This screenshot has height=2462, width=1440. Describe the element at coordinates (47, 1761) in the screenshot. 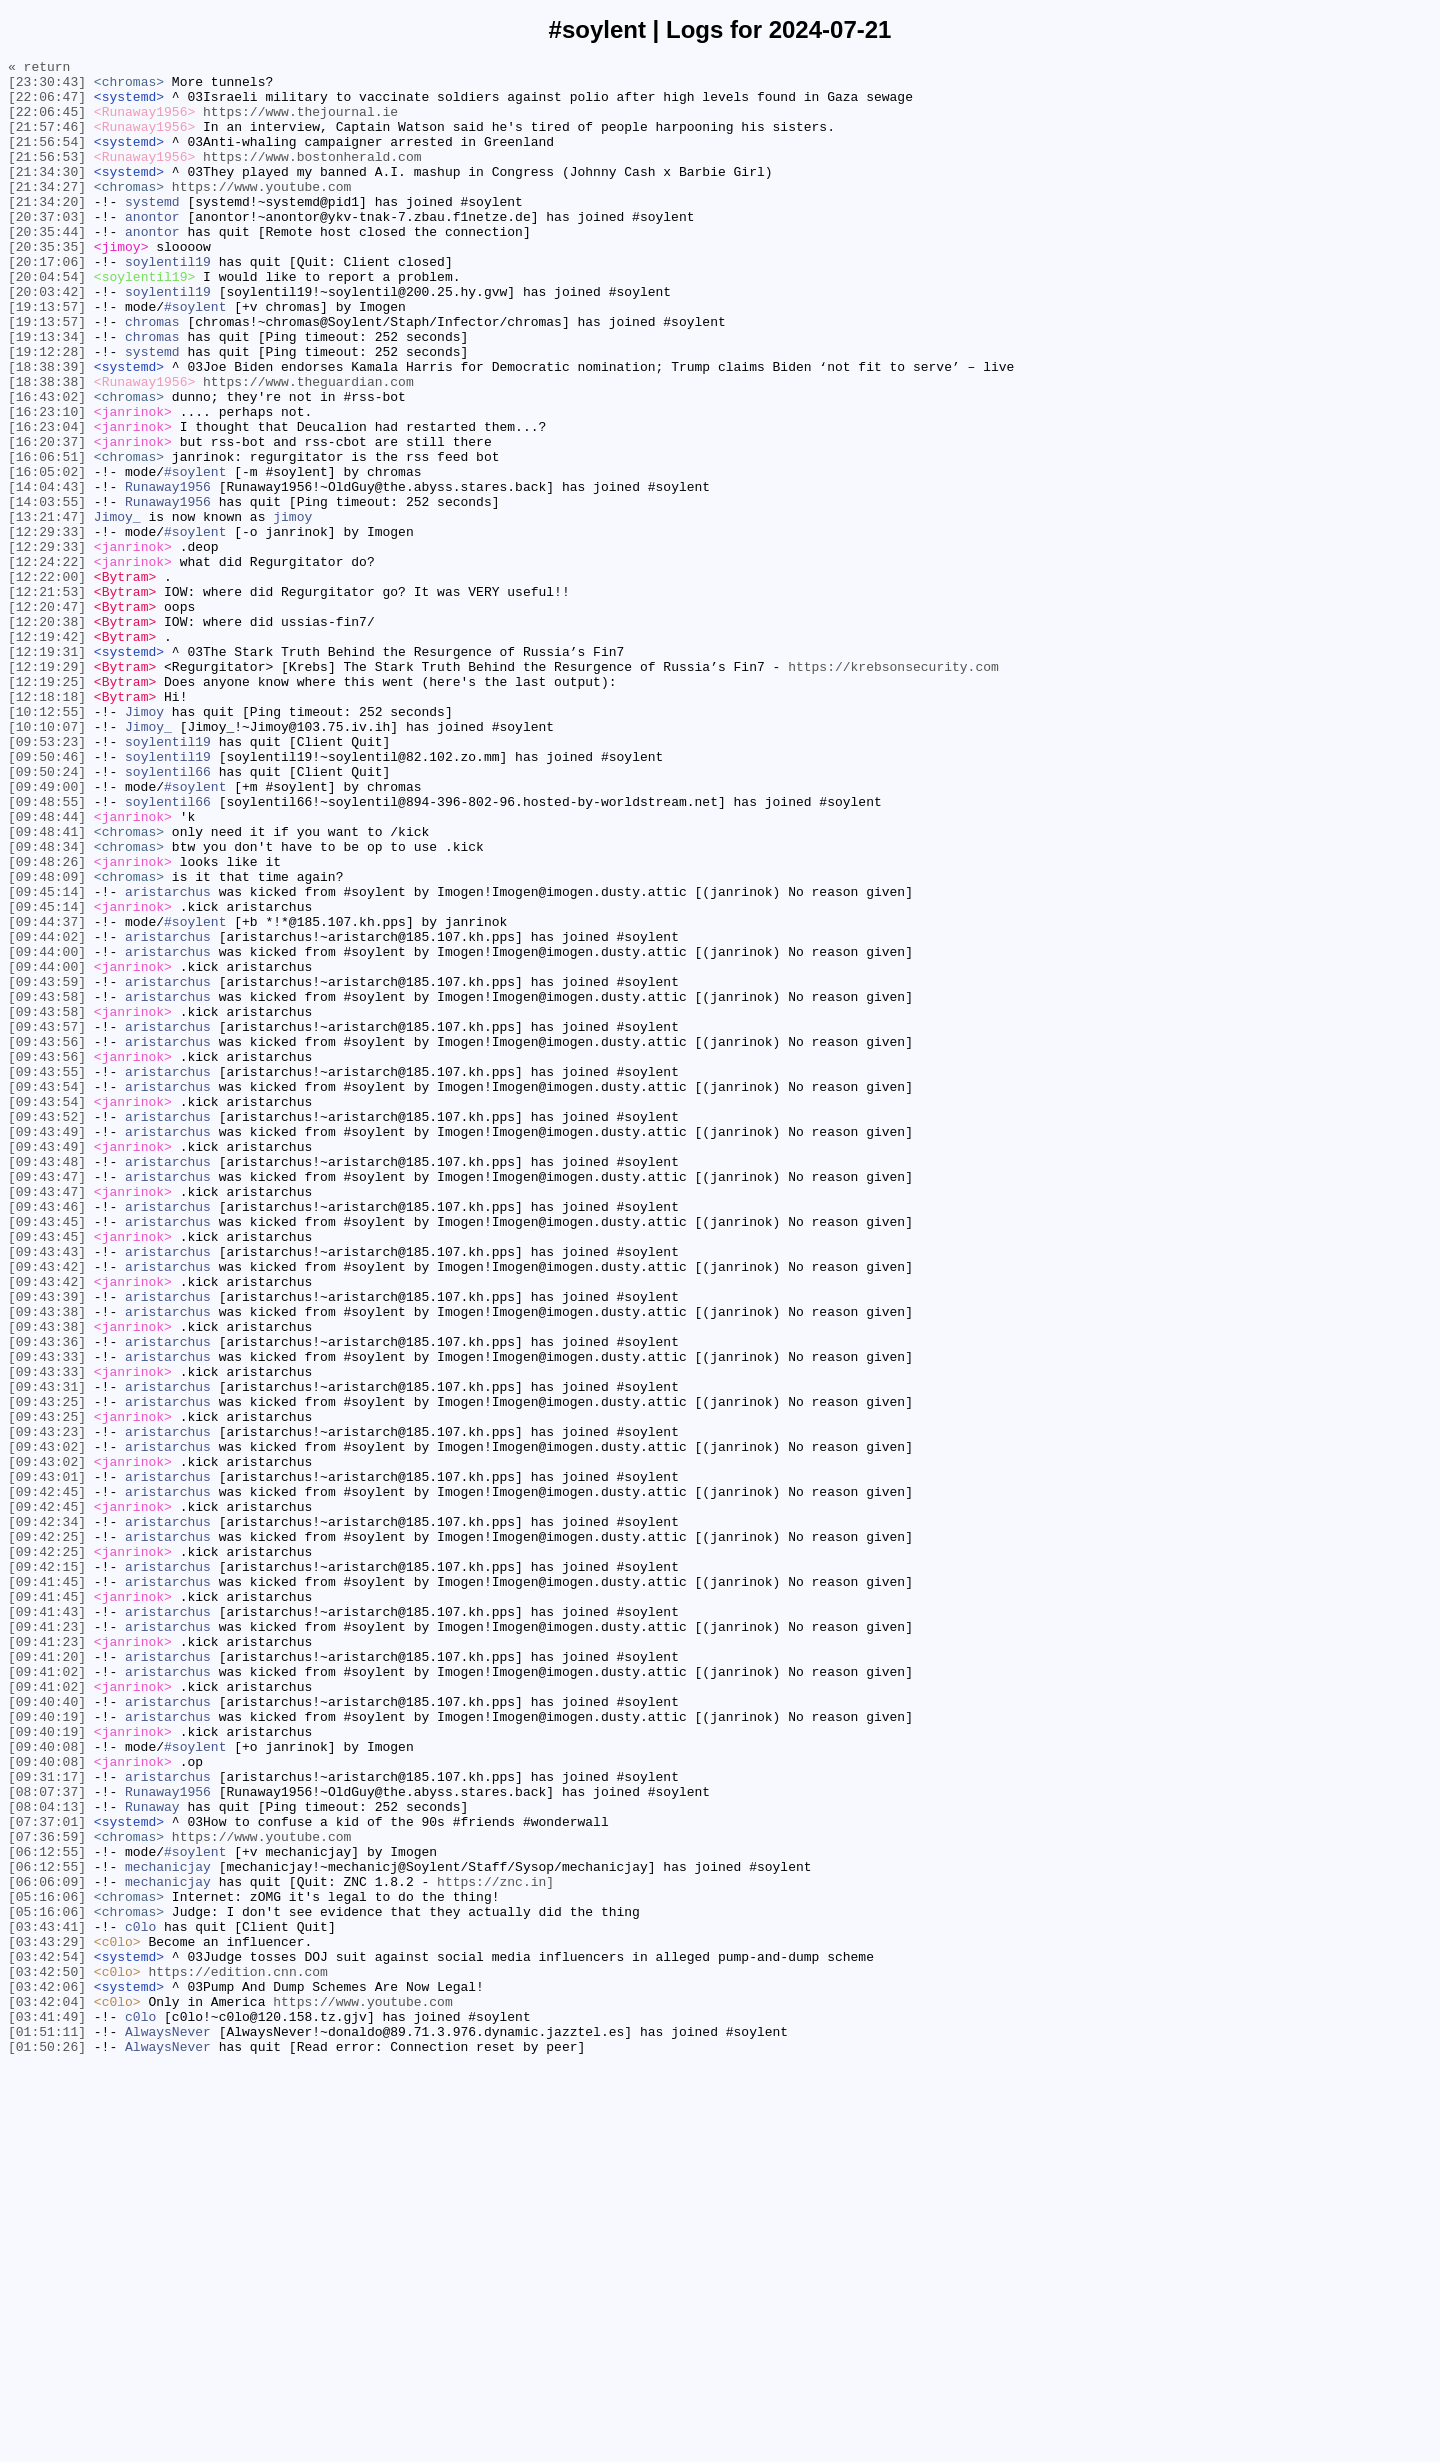

I see `[09:43:01]` at that location.